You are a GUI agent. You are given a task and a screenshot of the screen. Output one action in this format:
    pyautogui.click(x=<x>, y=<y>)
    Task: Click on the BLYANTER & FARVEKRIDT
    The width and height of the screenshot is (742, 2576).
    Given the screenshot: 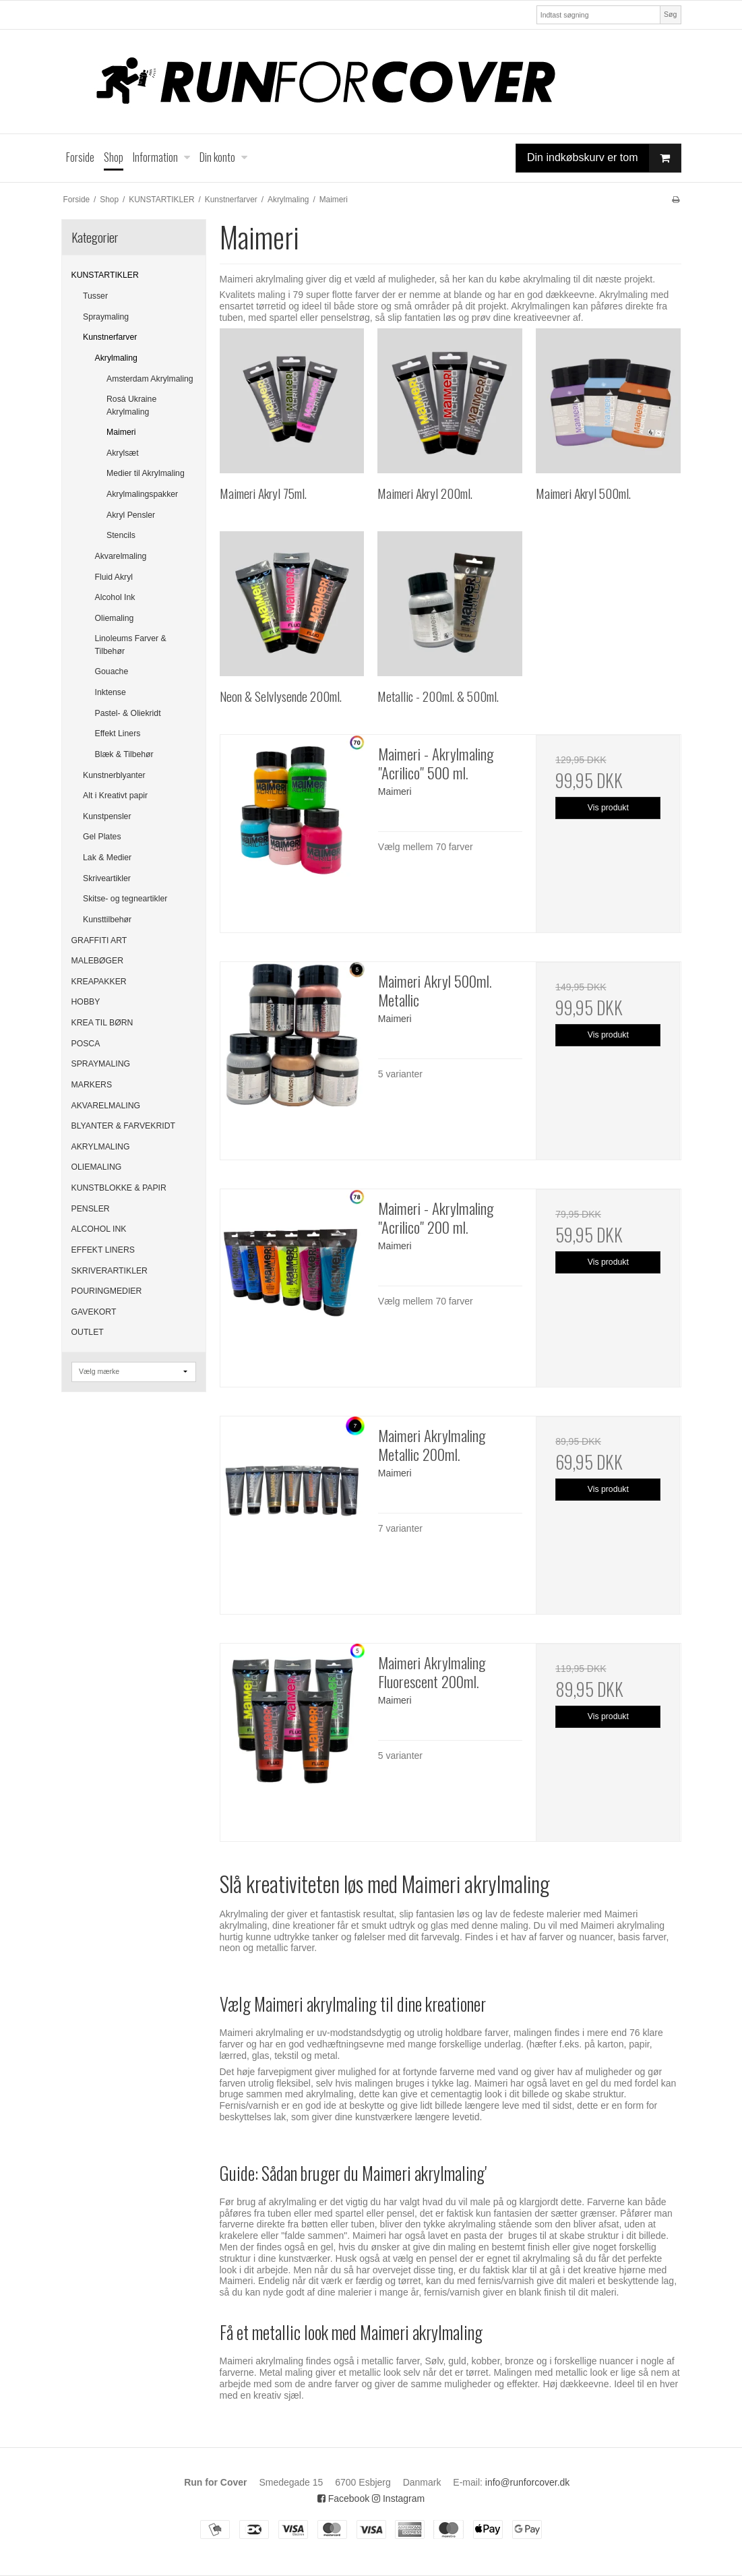 What is the action you would take?
    pyautogui.click(x=123, y=1126)
    